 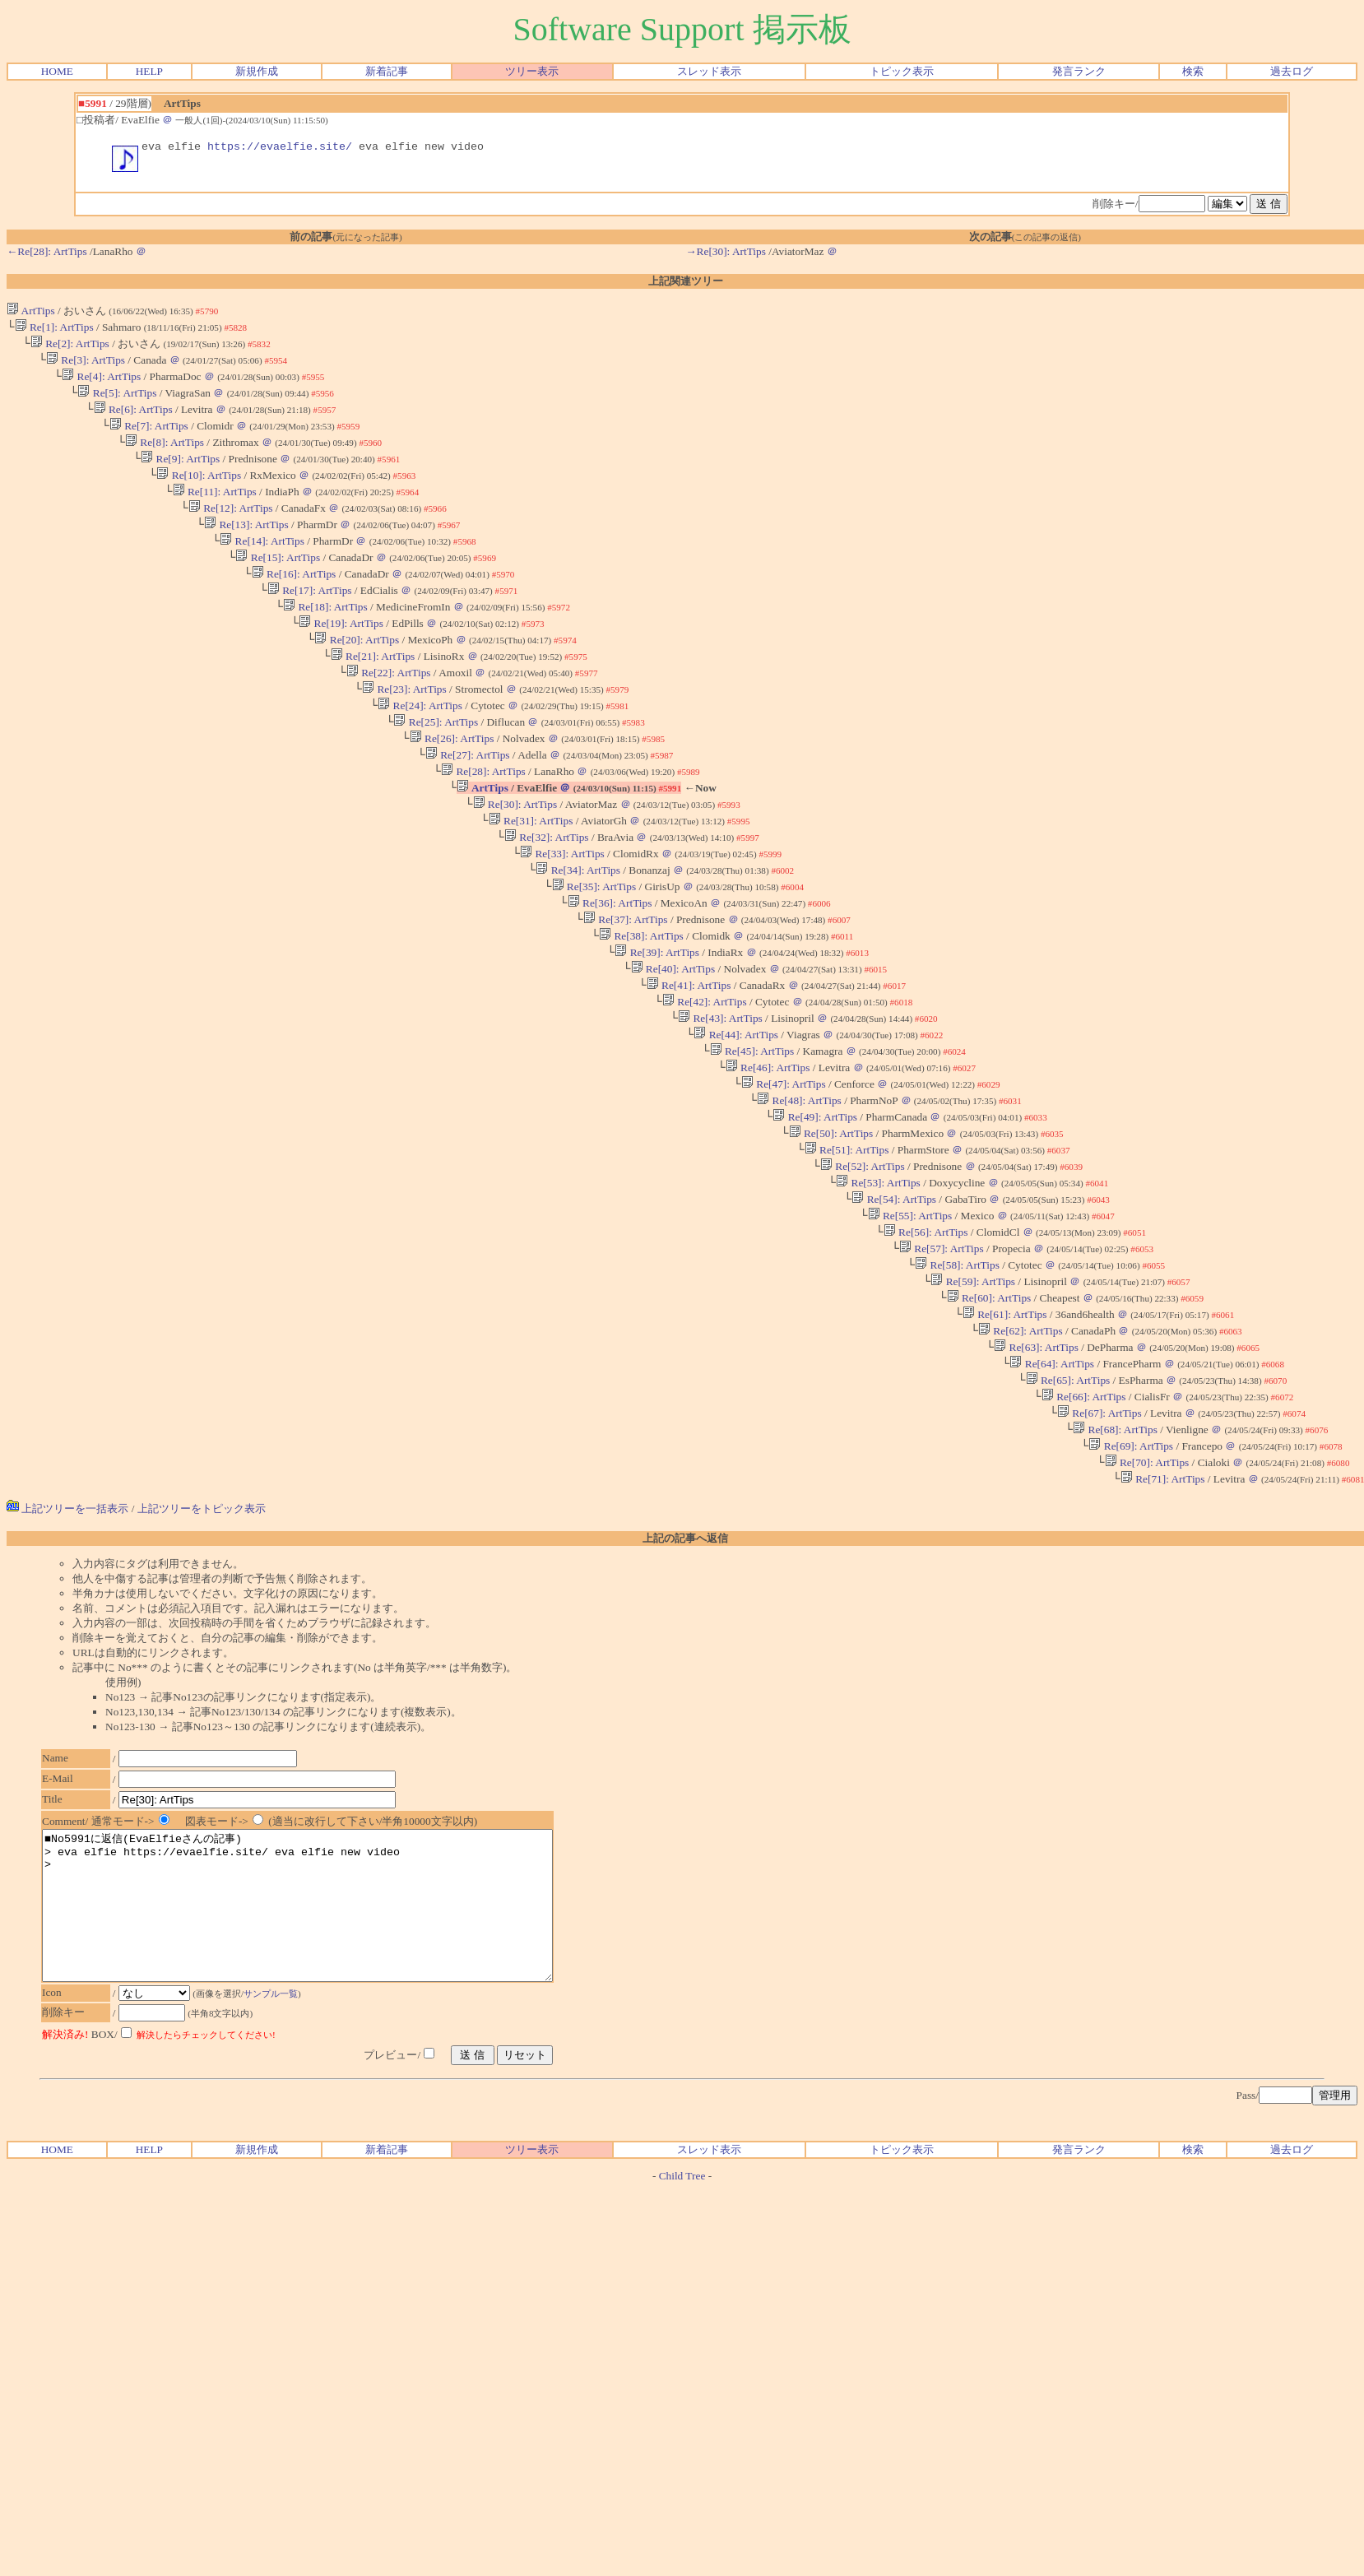 I want to click on Re[50]: ArtTips, so click(x=830, y=1218).